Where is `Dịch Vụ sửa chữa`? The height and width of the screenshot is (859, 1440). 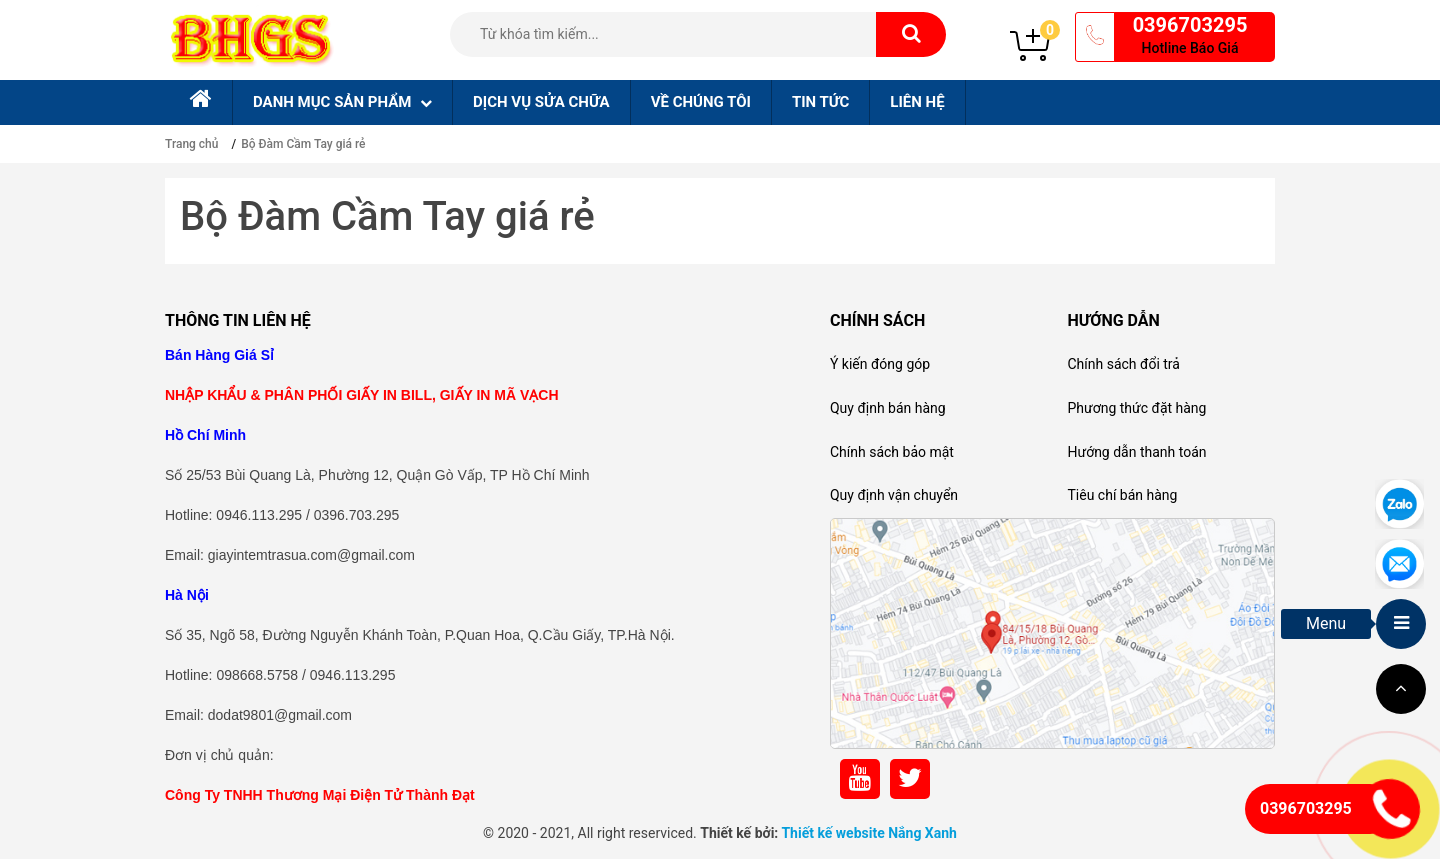
Dịch Vụ sửa chữa is located at coordinates (541, 102).